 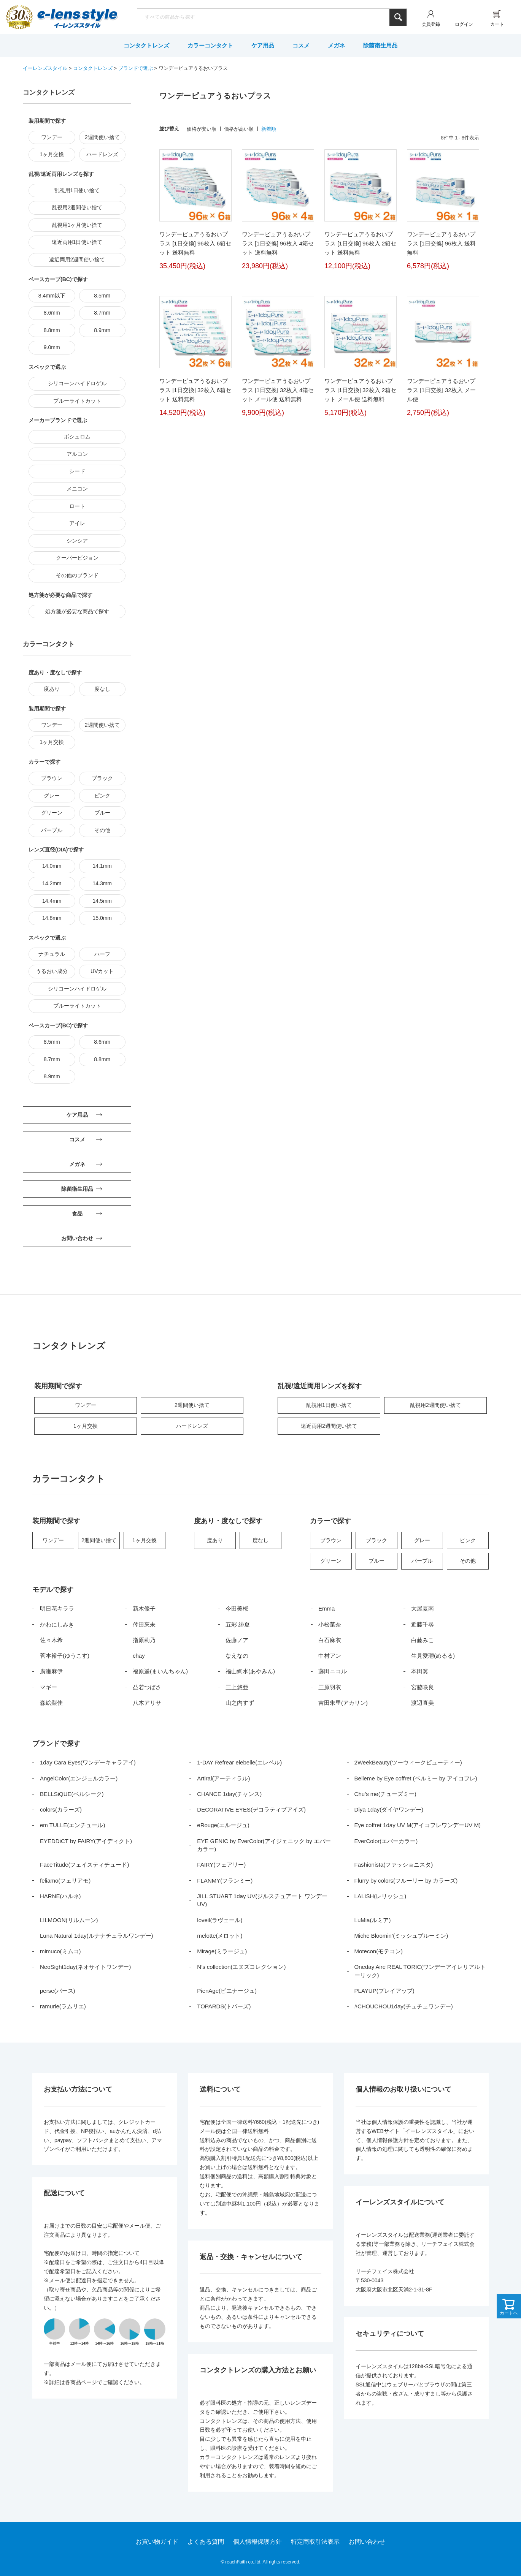 I want to click on mimuco(ミムコ), so click(x=60, y=1951).